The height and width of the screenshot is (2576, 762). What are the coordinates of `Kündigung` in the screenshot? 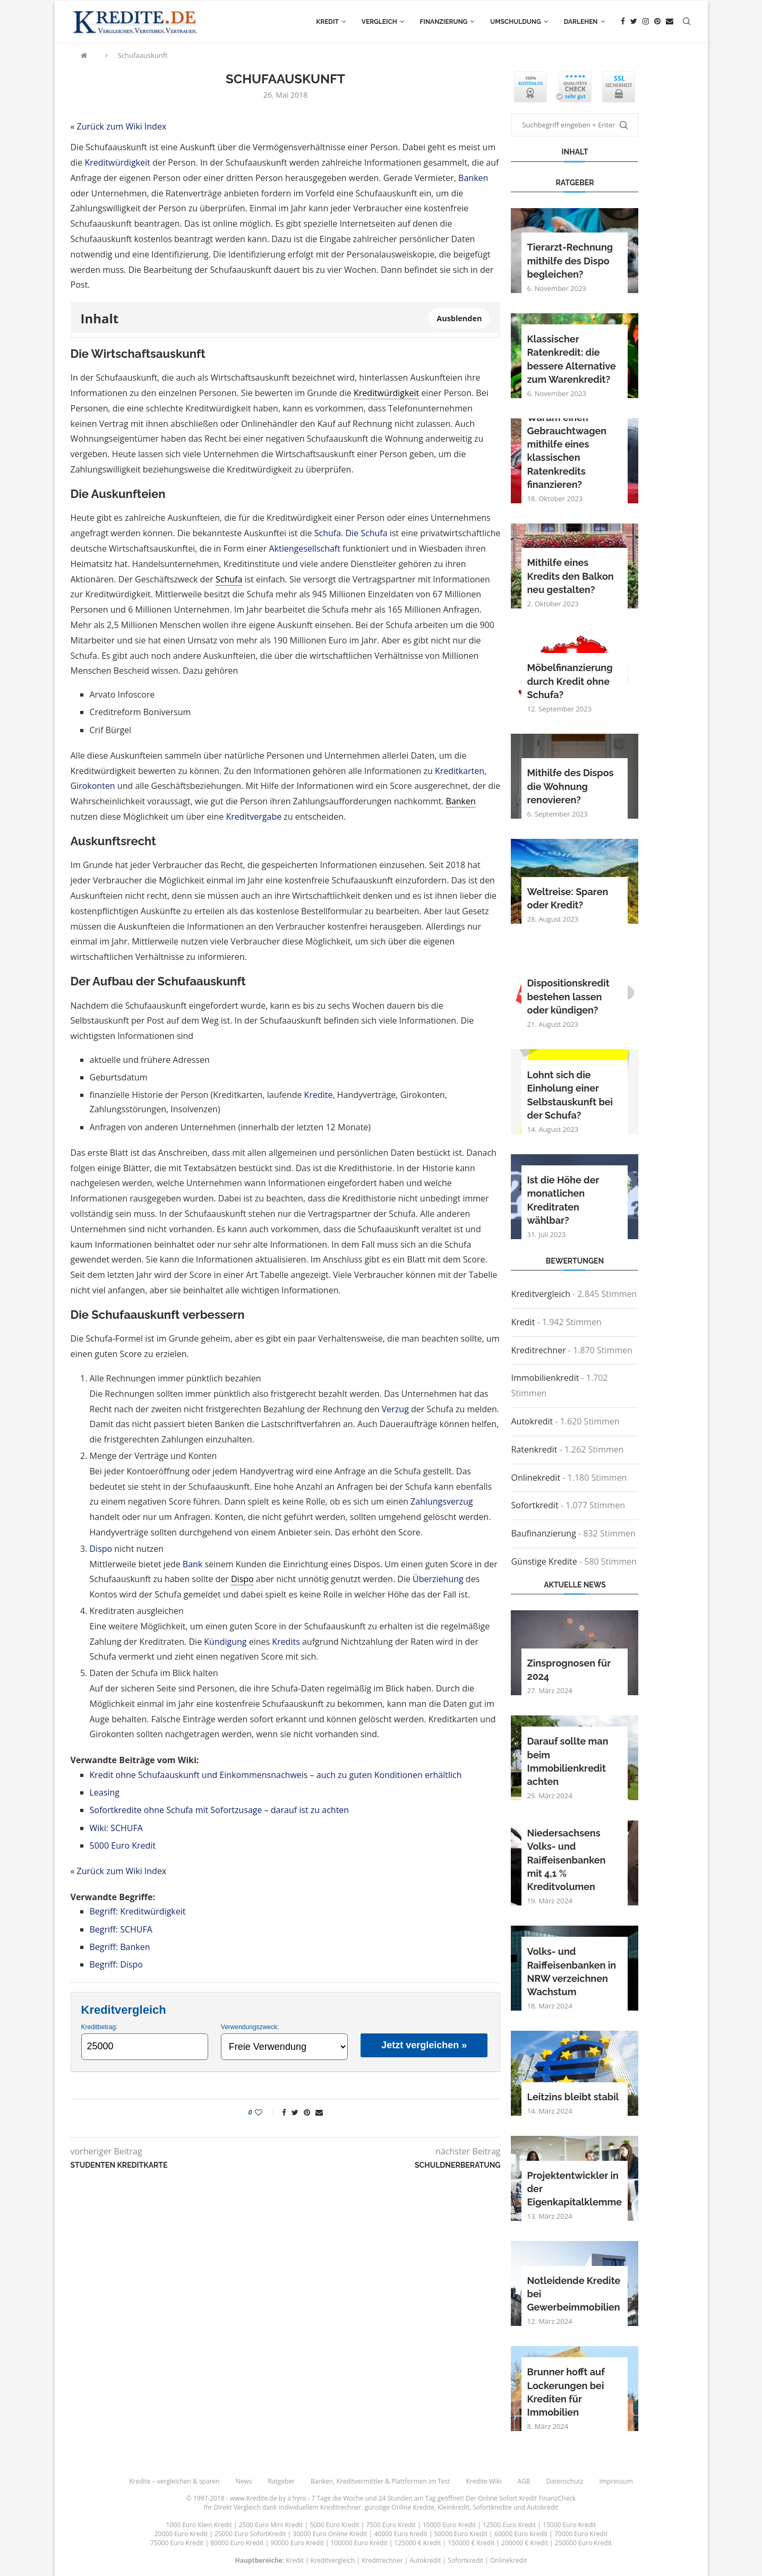 It's located at (225, 1641).